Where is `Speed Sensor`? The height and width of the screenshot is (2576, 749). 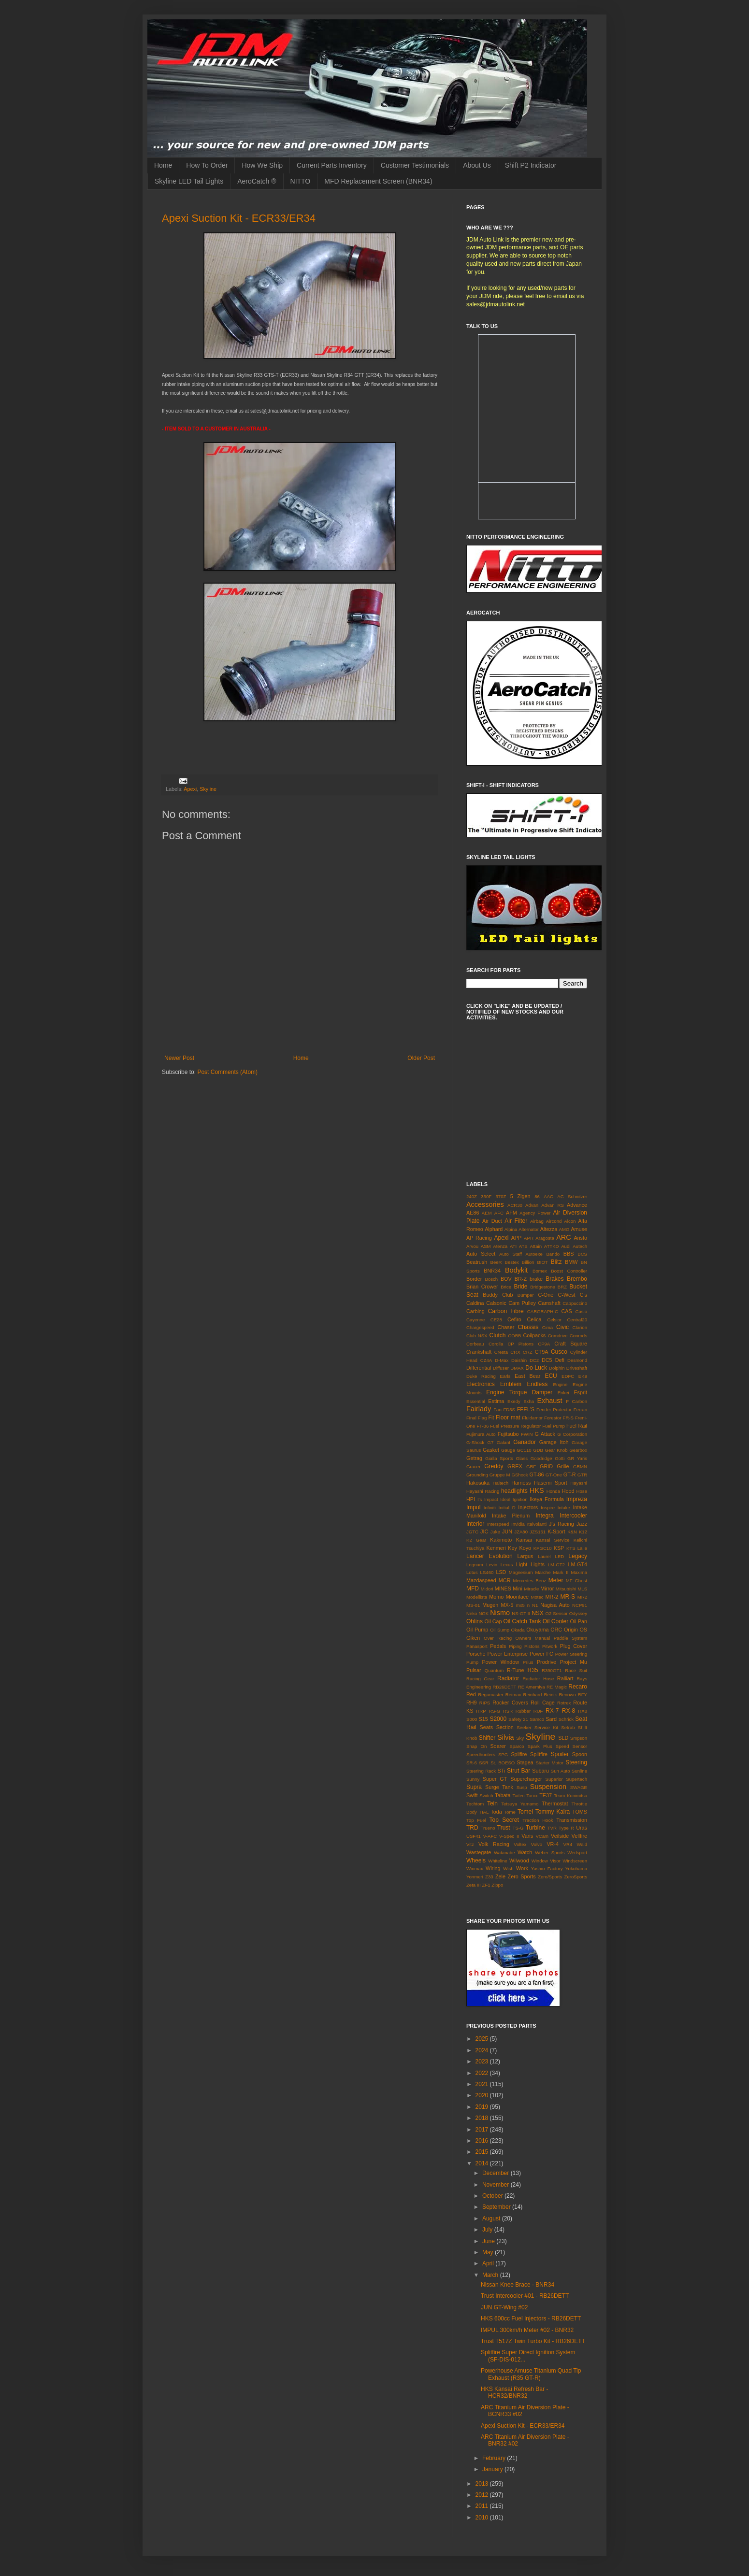 Speed Sensor is located at coordinates (571, 1746).